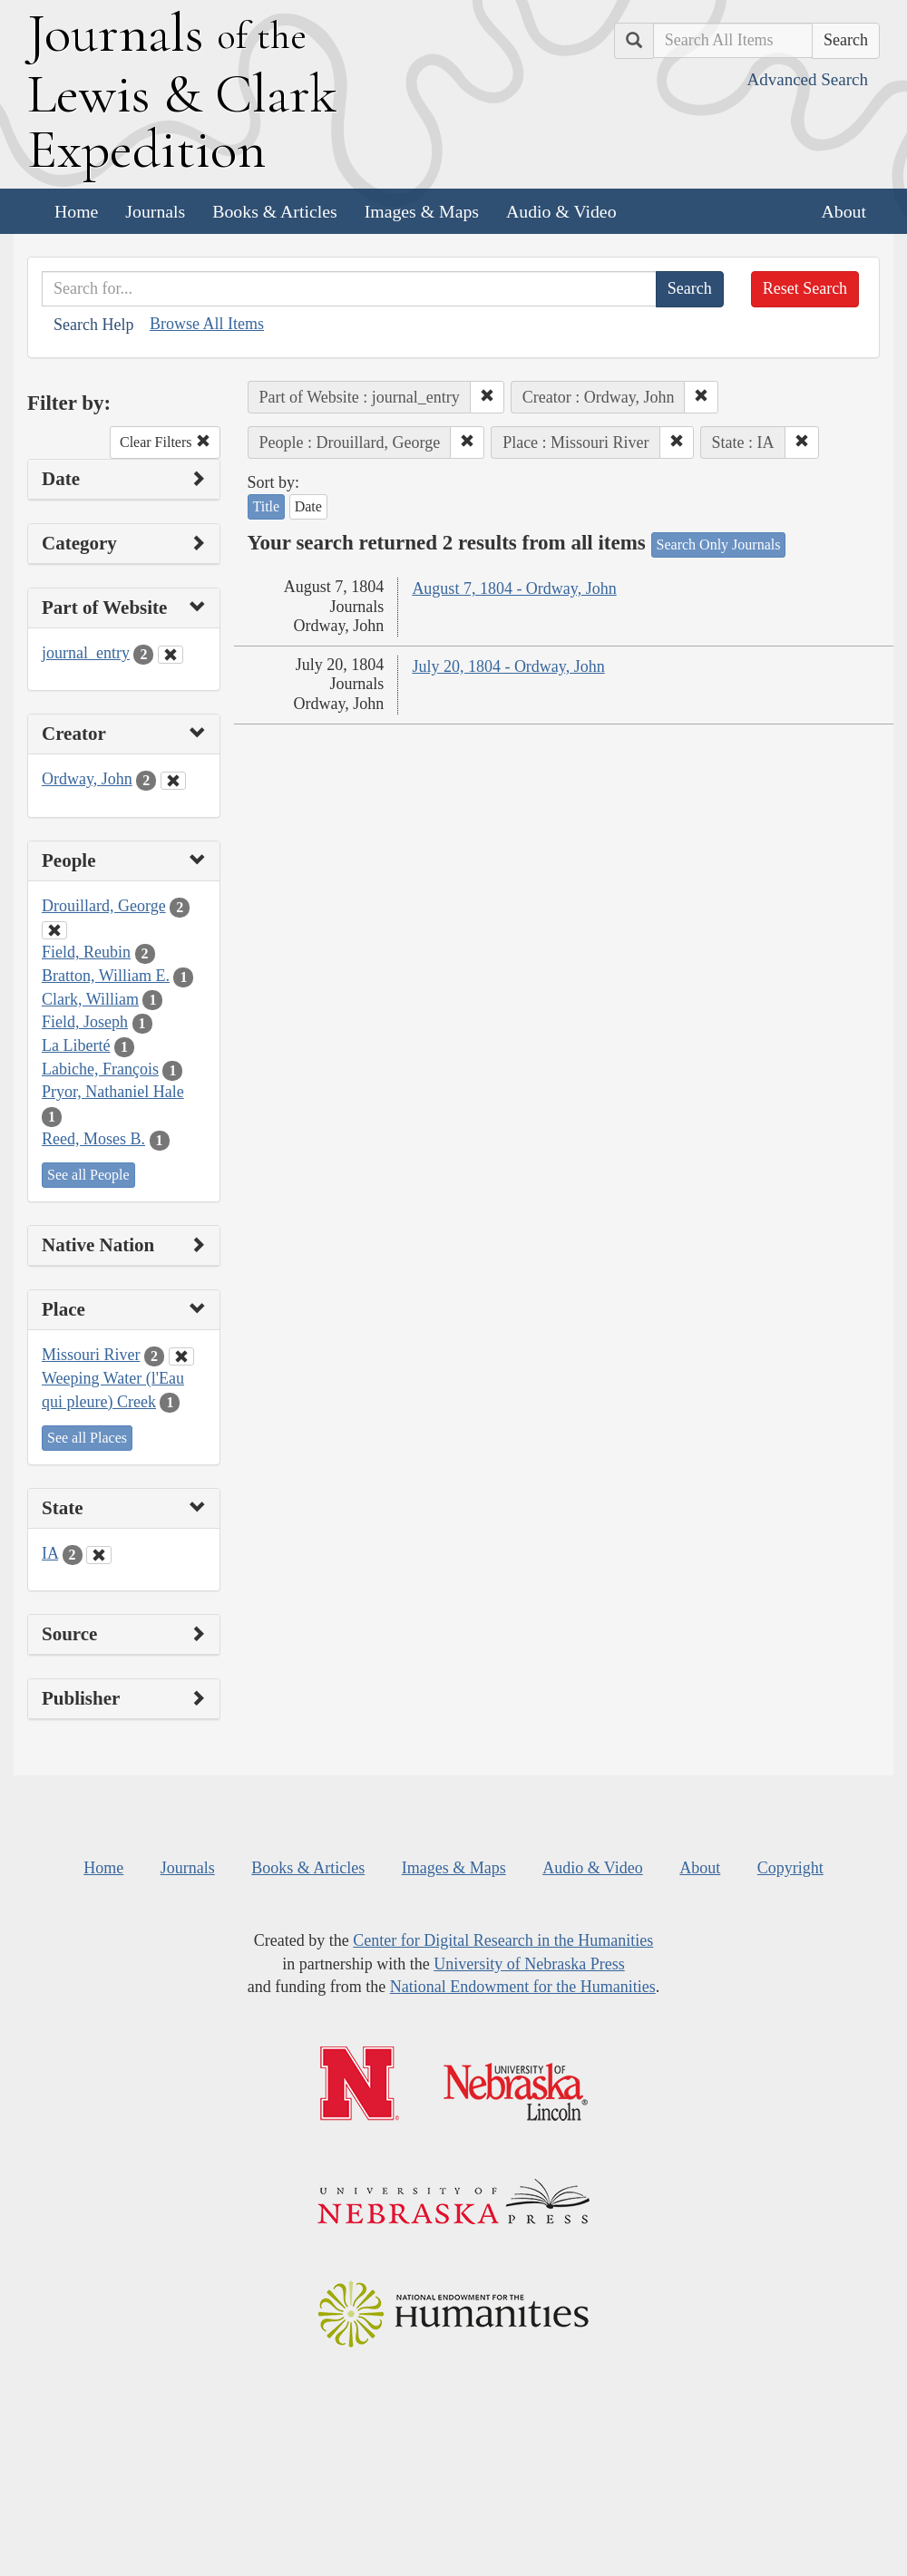 The image size is (907, 2576). Describe the element at coordinates (50, 1553) in the screenshot. I see `IA` at that location.